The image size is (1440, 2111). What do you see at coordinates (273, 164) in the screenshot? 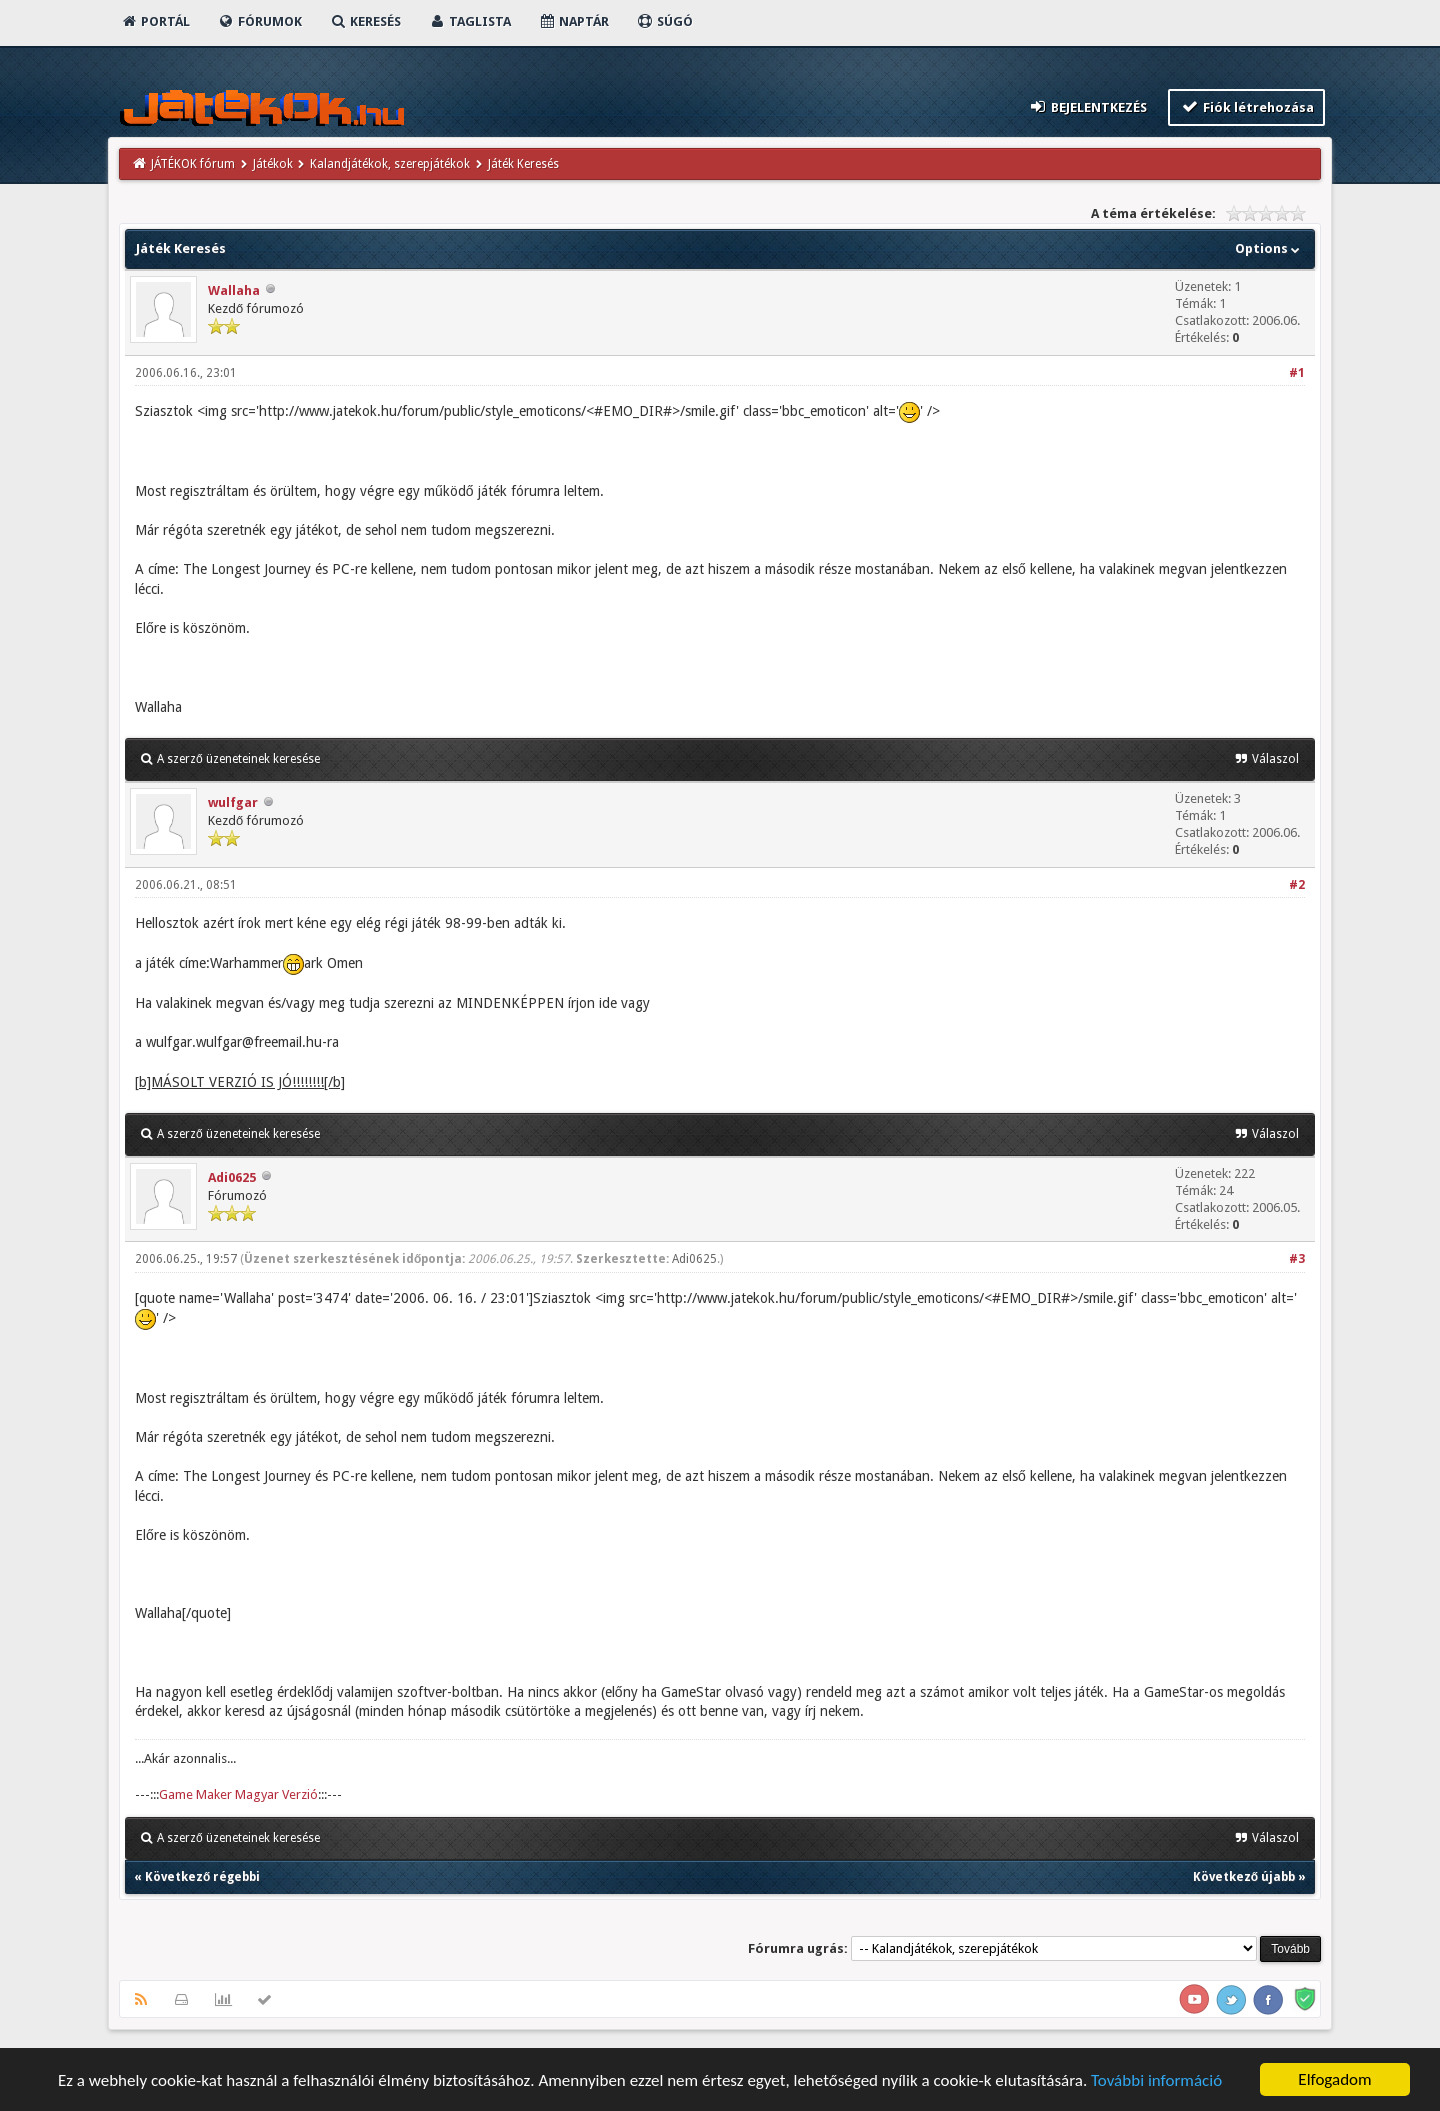
I see `Játékok` at bounding box center [273, 164].